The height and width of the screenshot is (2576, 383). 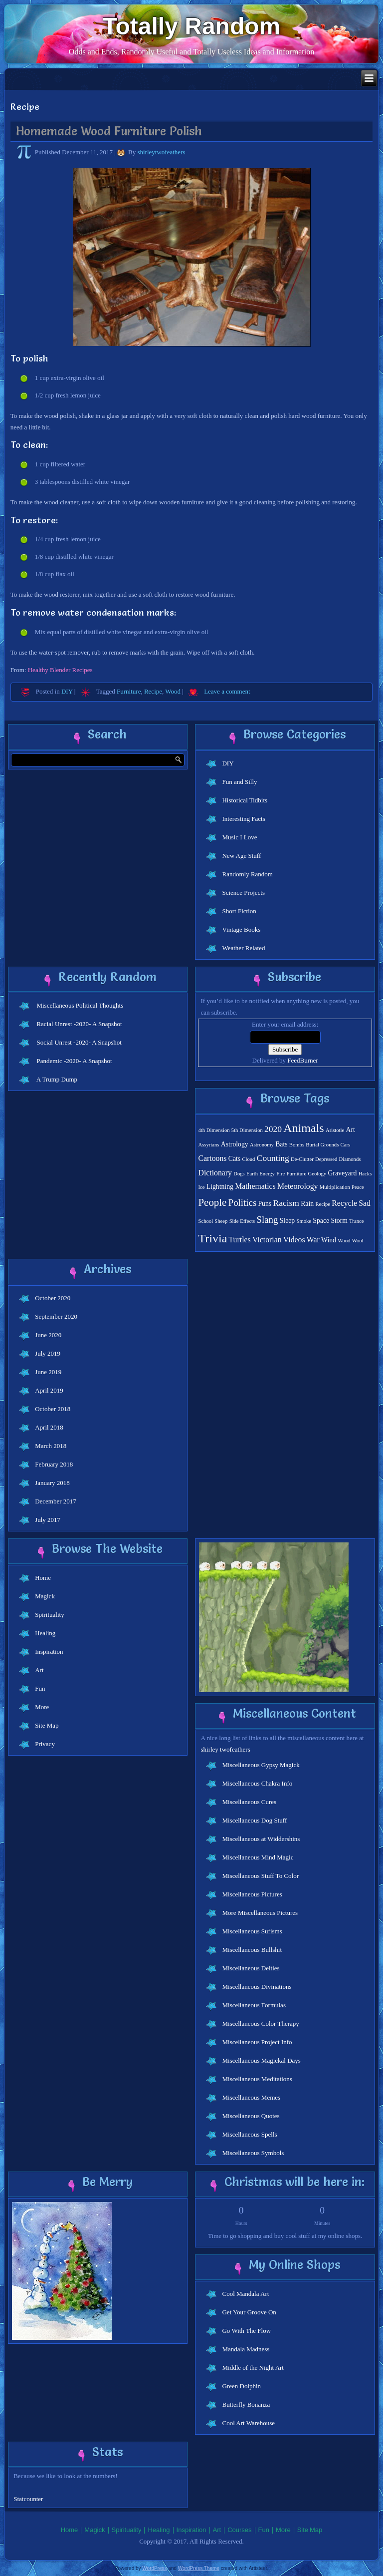 What do you see at coordinates (52, 1482) in the screenshot?
I see `January 2018` at bounding box center [52, 1482].